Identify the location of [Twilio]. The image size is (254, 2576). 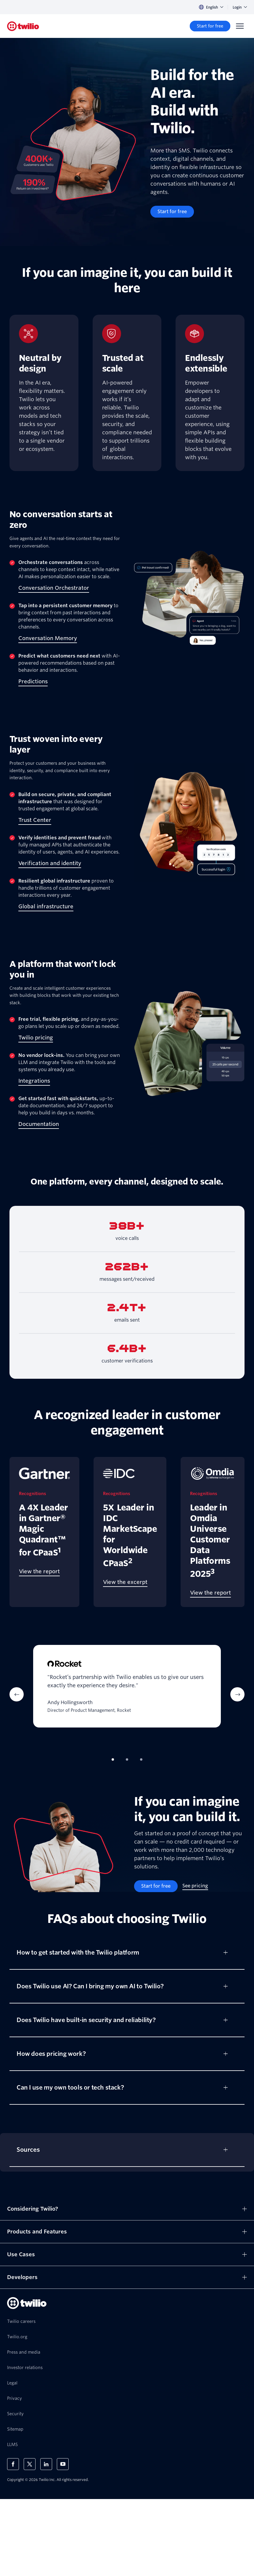
(23, 26).